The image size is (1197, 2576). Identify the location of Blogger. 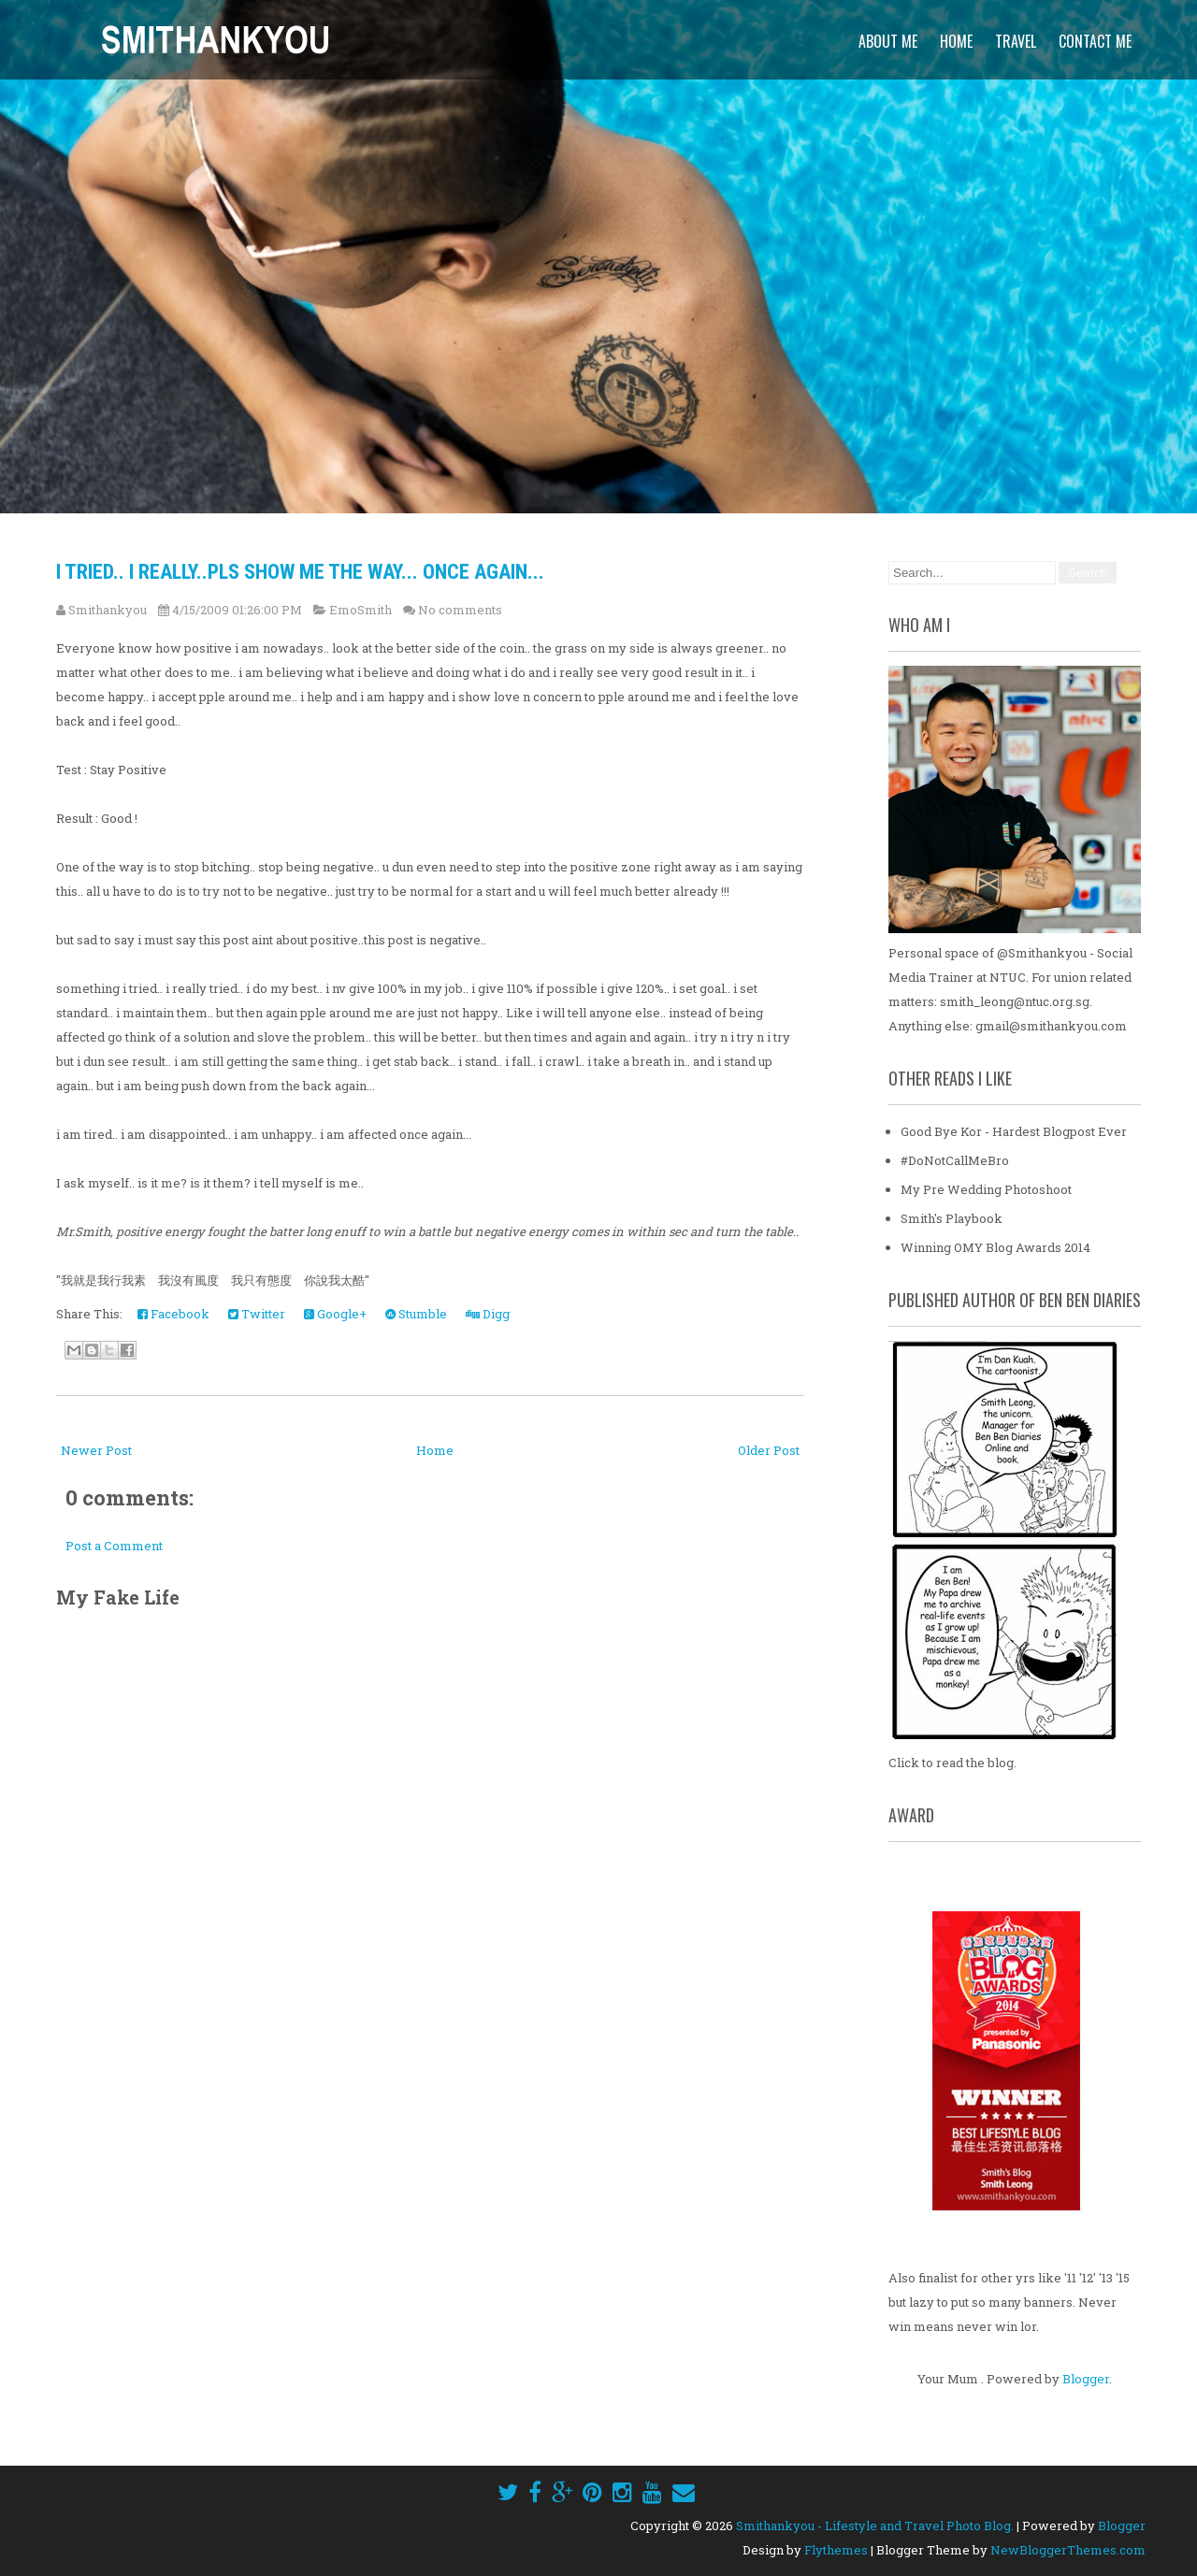
(1085, 2378).